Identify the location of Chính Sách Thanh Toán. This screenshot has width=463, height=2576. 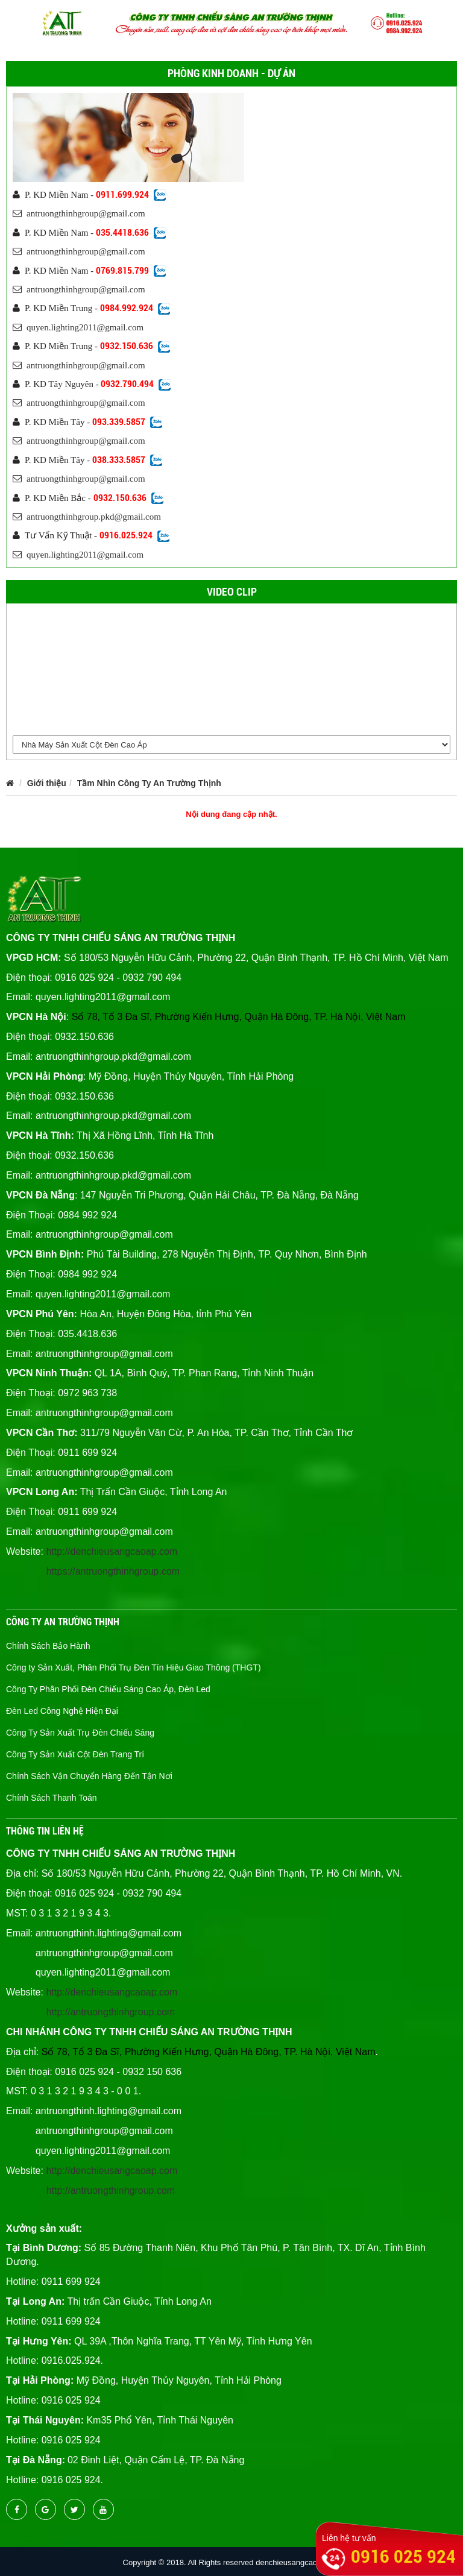
(51, 1798).